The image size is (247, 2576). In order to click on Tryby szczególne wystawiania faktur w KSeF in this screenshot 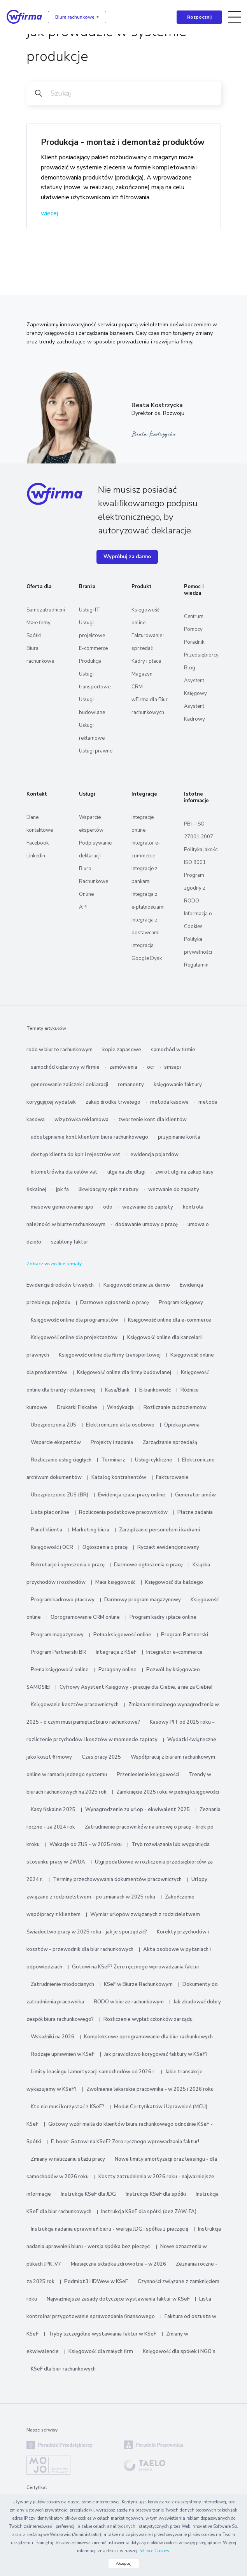, I will do `click(102, 2333)`.